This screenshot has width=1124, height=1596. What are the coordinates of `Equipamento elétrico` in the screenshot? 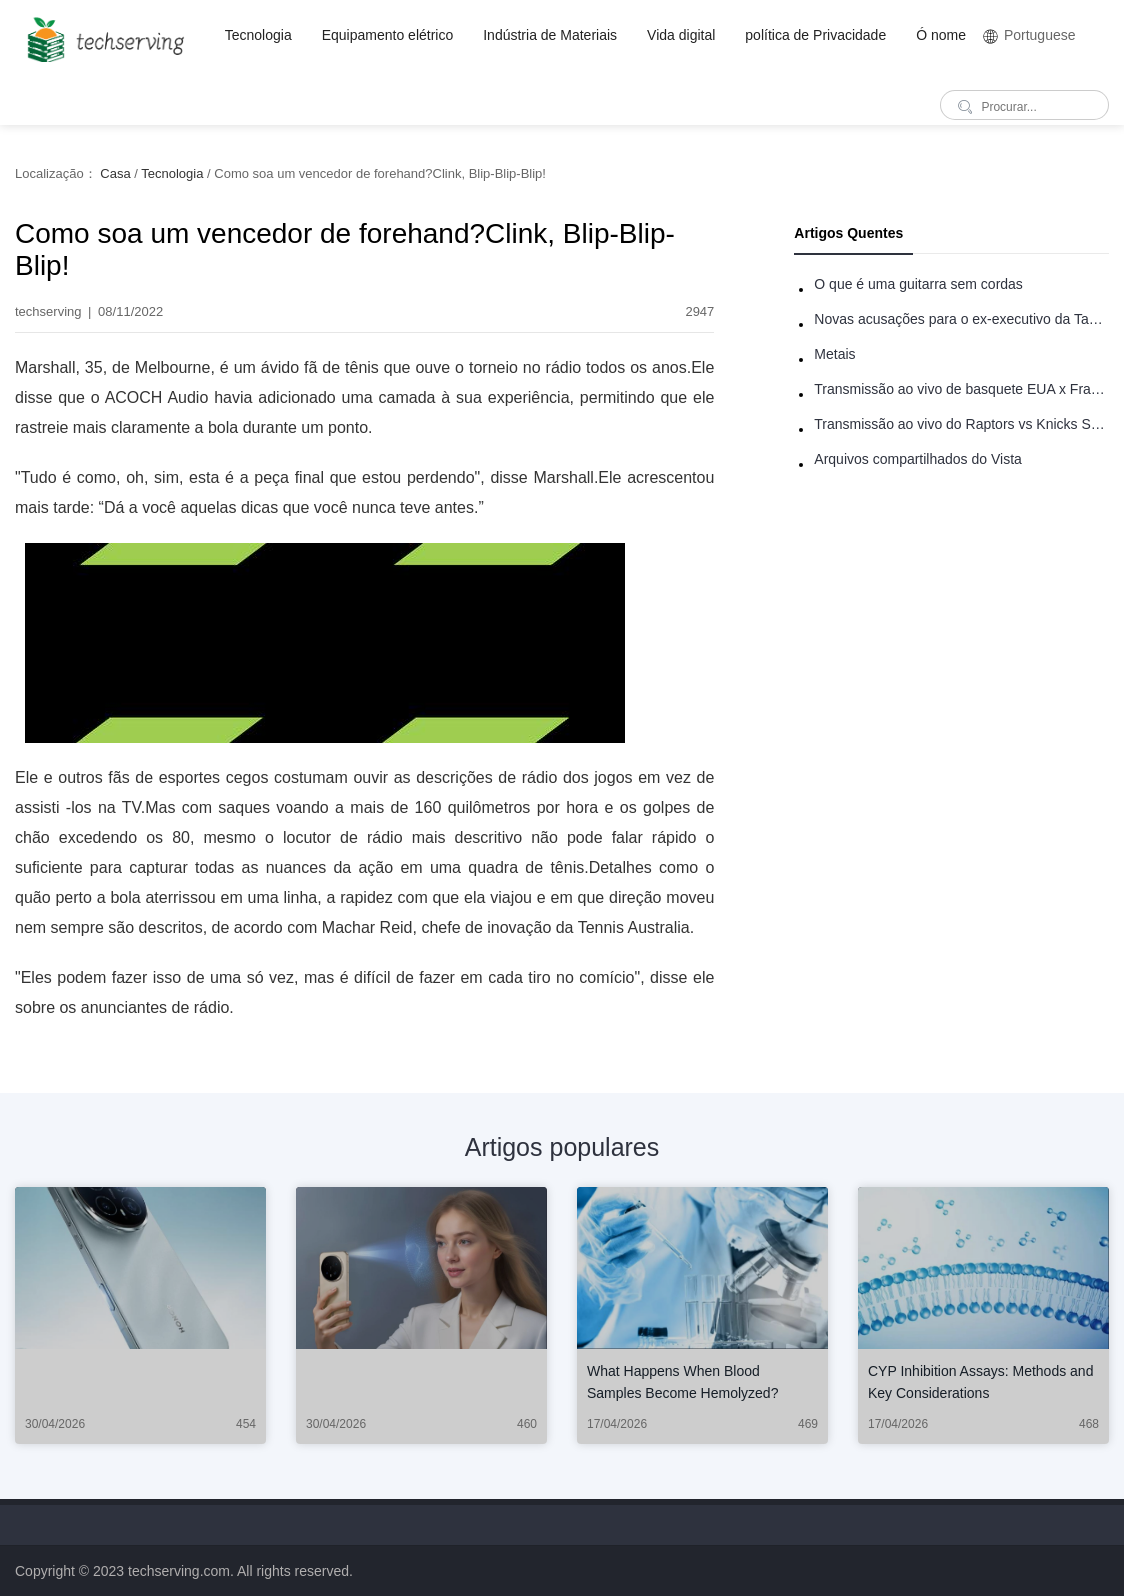 It's located at (388, 35).